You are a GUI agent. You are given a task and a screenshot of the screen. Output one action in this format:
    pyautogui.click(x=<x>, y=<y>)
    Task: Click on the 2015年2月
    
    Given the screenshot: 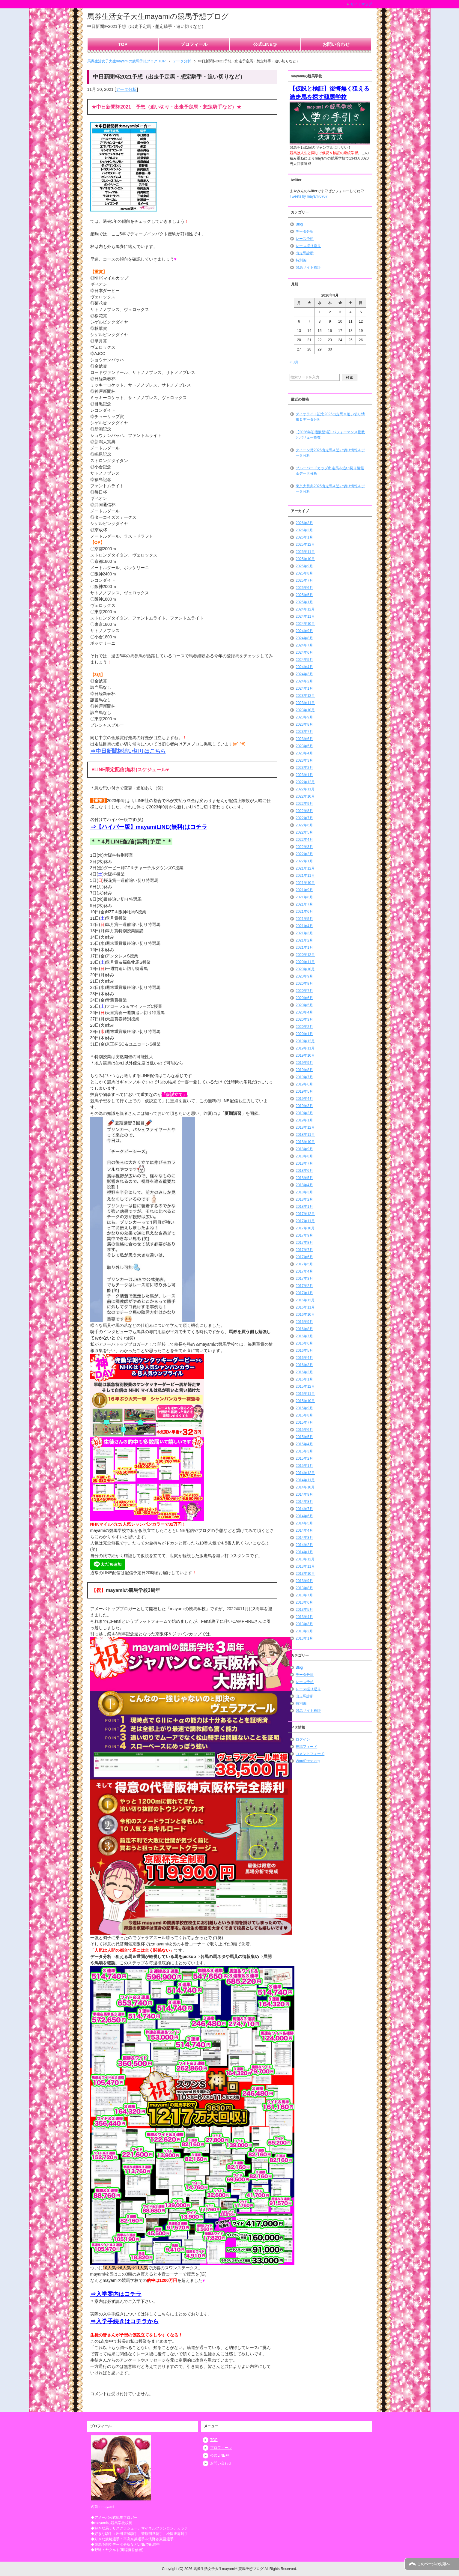 What is the action you would take?
    pyautogui.click(x=304, y=1458)
    